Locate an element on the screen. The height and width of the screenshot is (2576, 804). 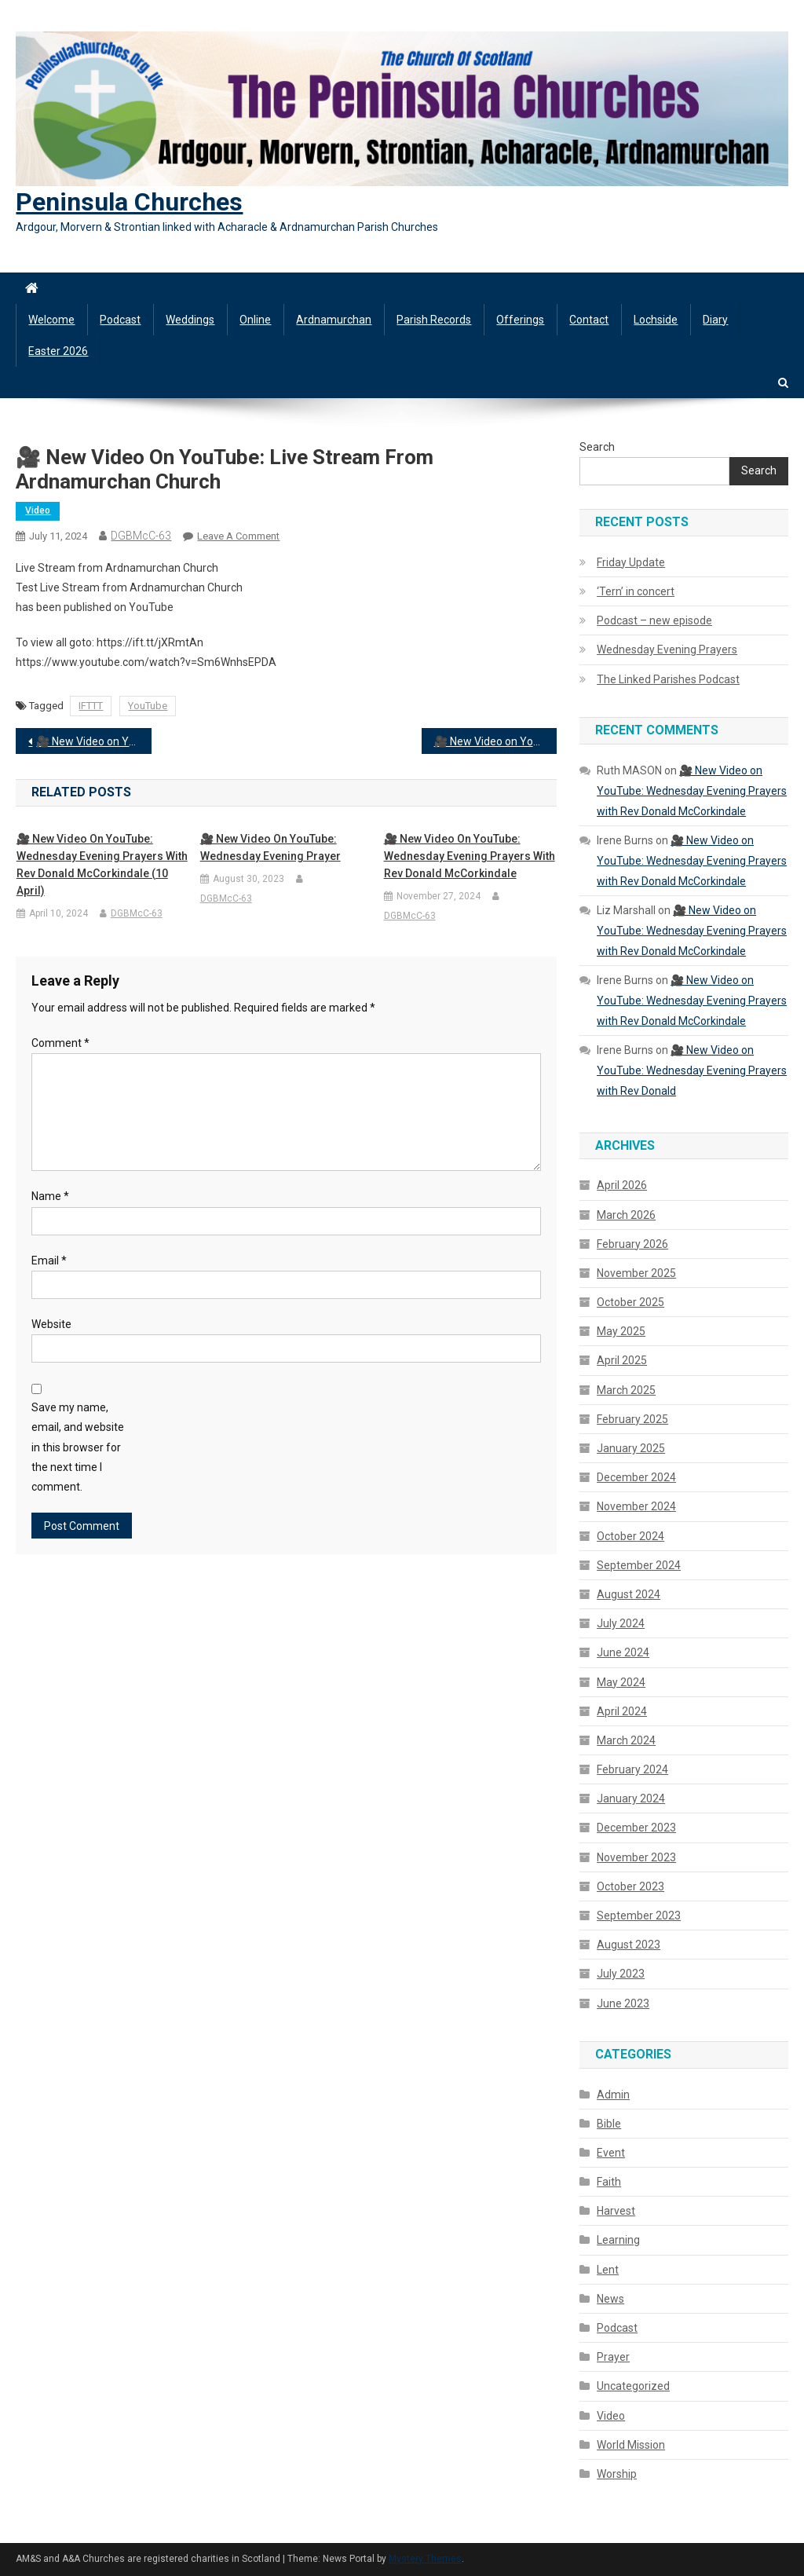
Learning is located at coordinates (618, 2240).